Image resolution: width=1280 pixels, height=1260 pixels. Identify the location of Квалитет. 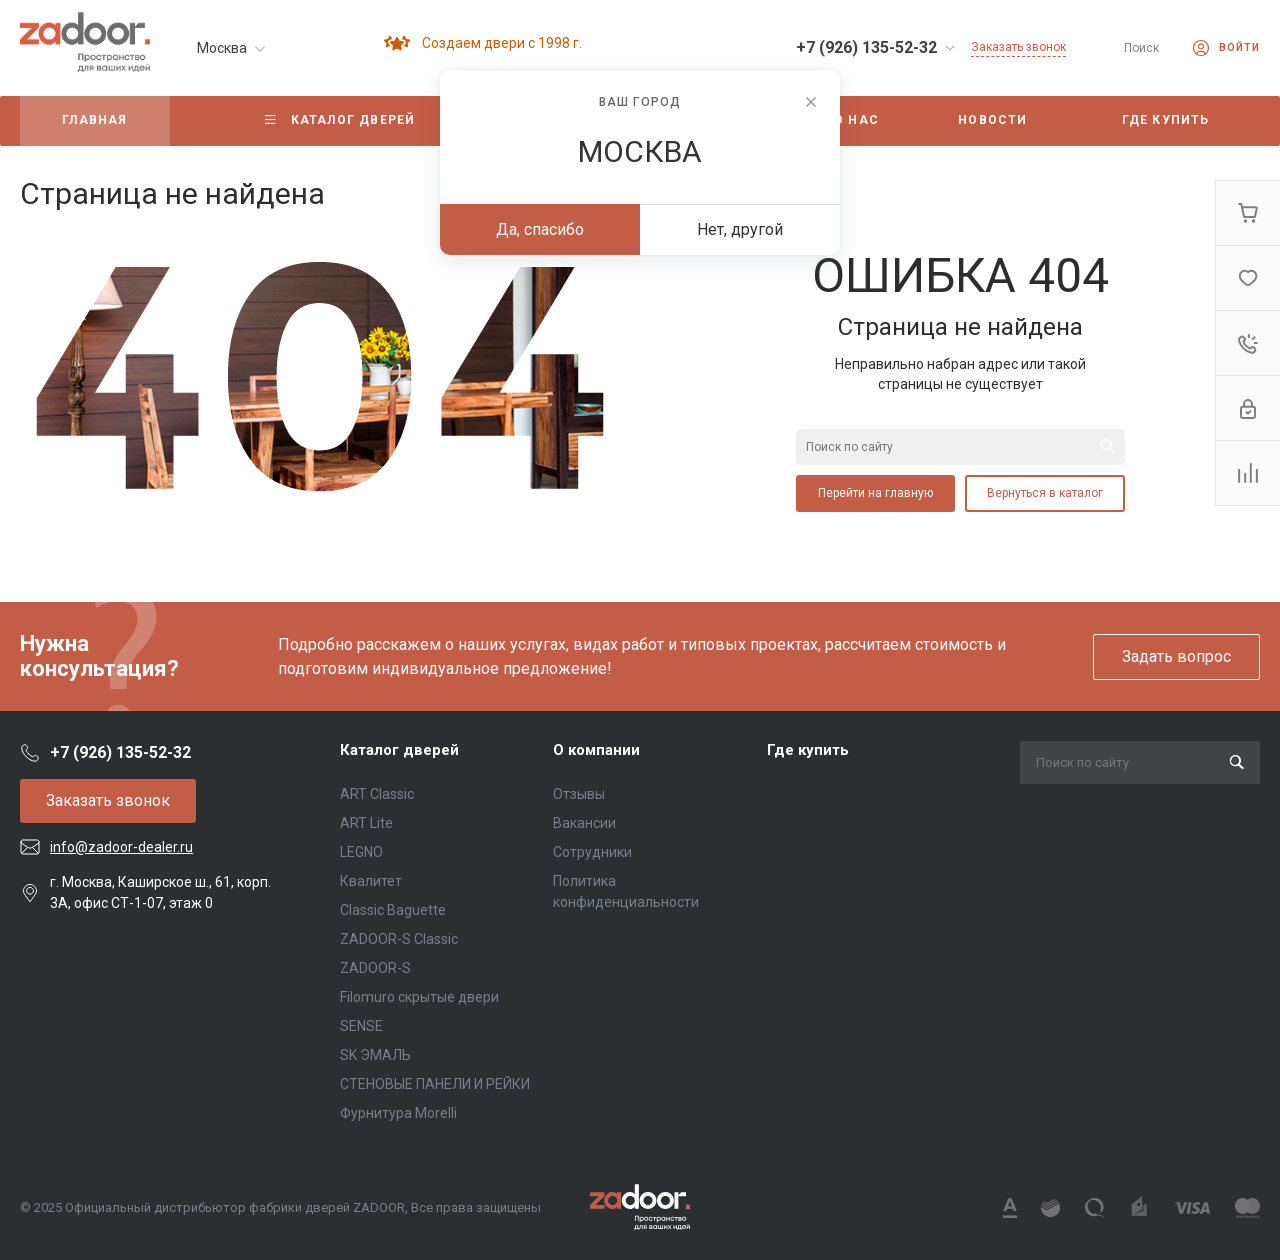
(371, 881).